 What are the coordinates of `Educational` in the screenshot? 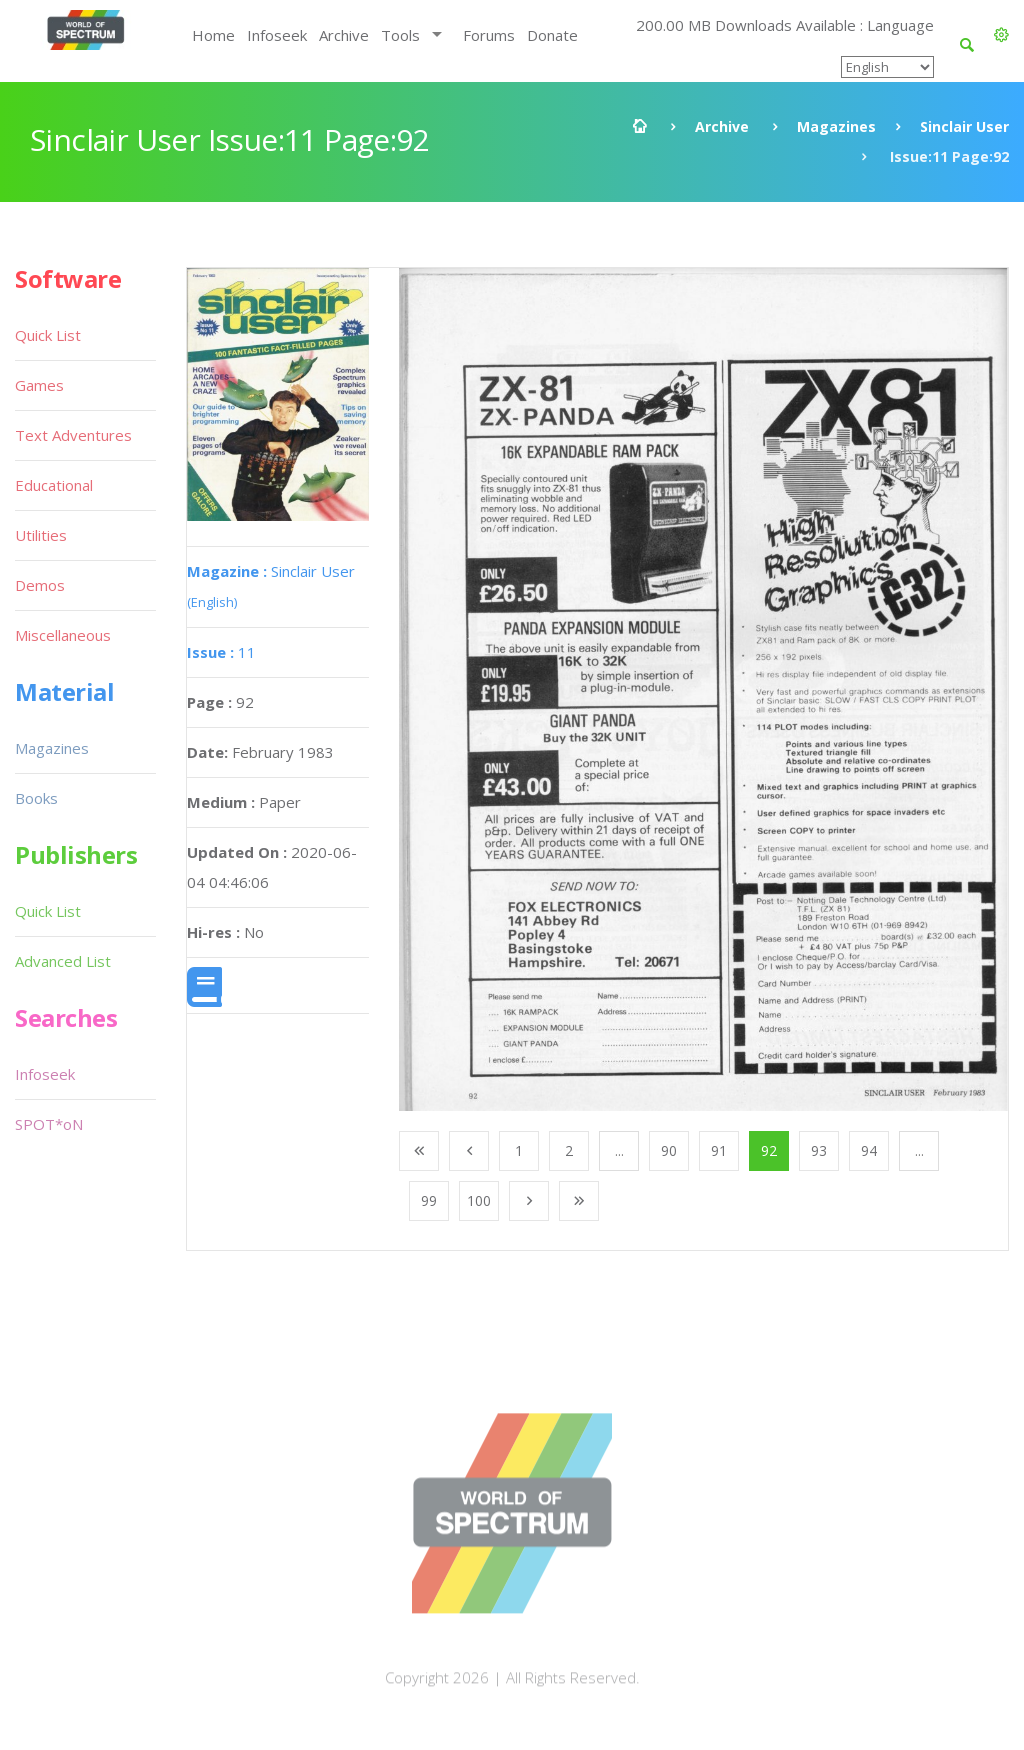 It's located at (54, 485).